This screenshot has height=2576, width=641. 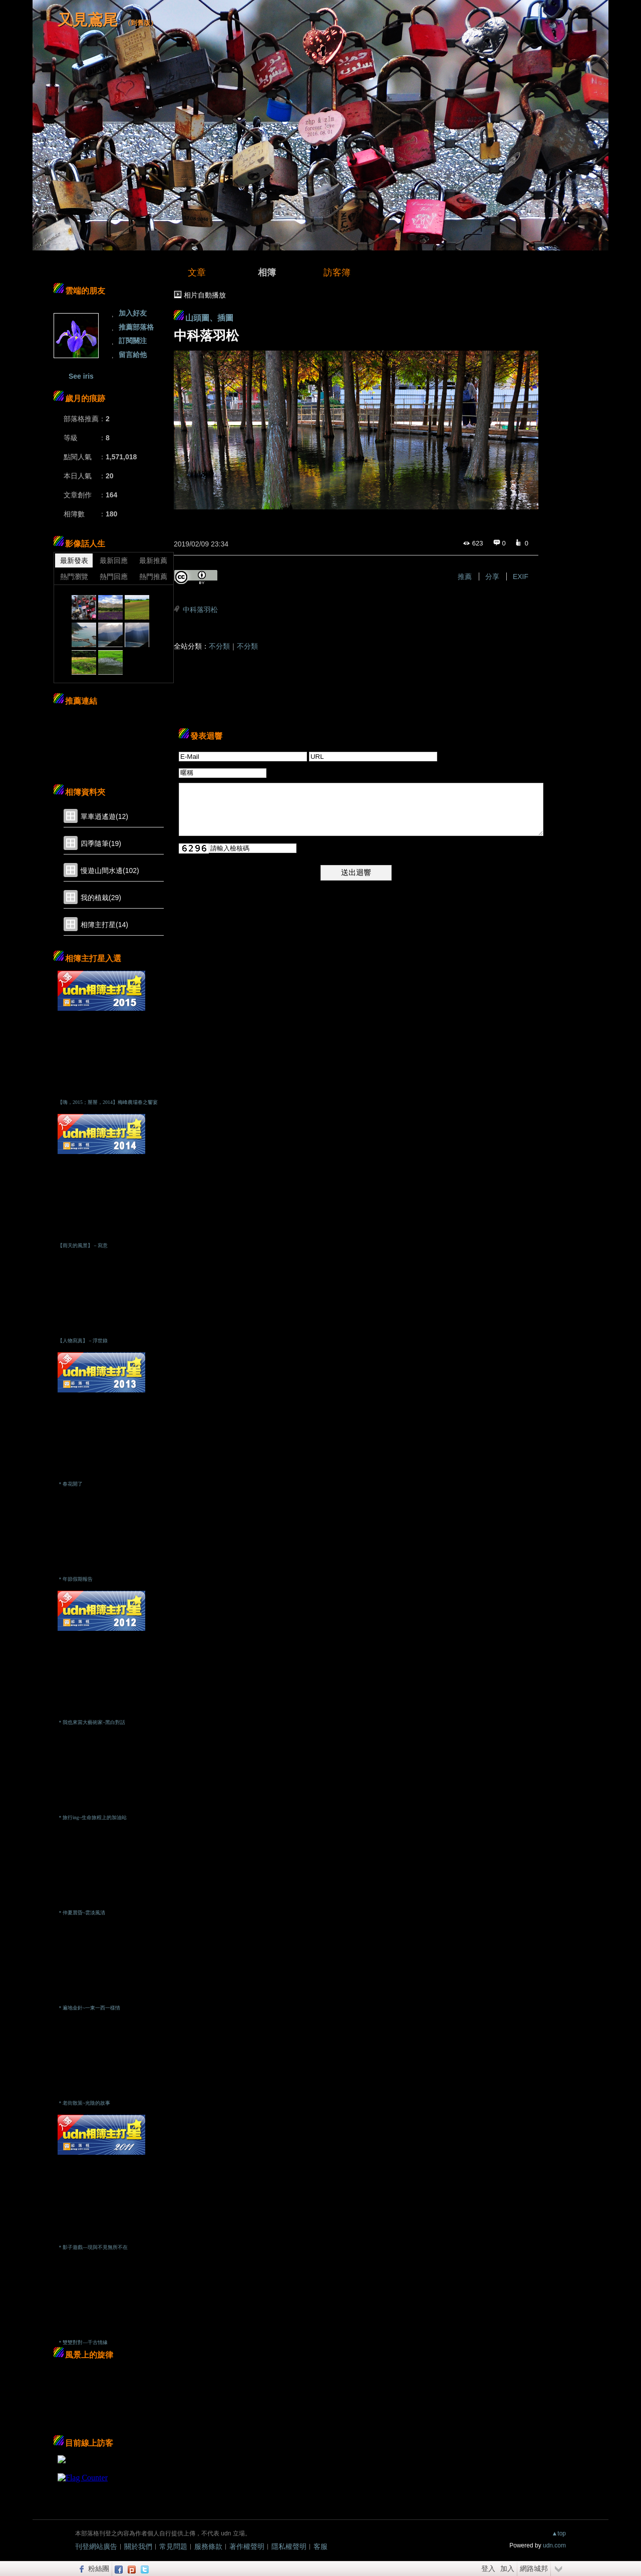 I want to click on 加入好友, so click(x=133, y=313).